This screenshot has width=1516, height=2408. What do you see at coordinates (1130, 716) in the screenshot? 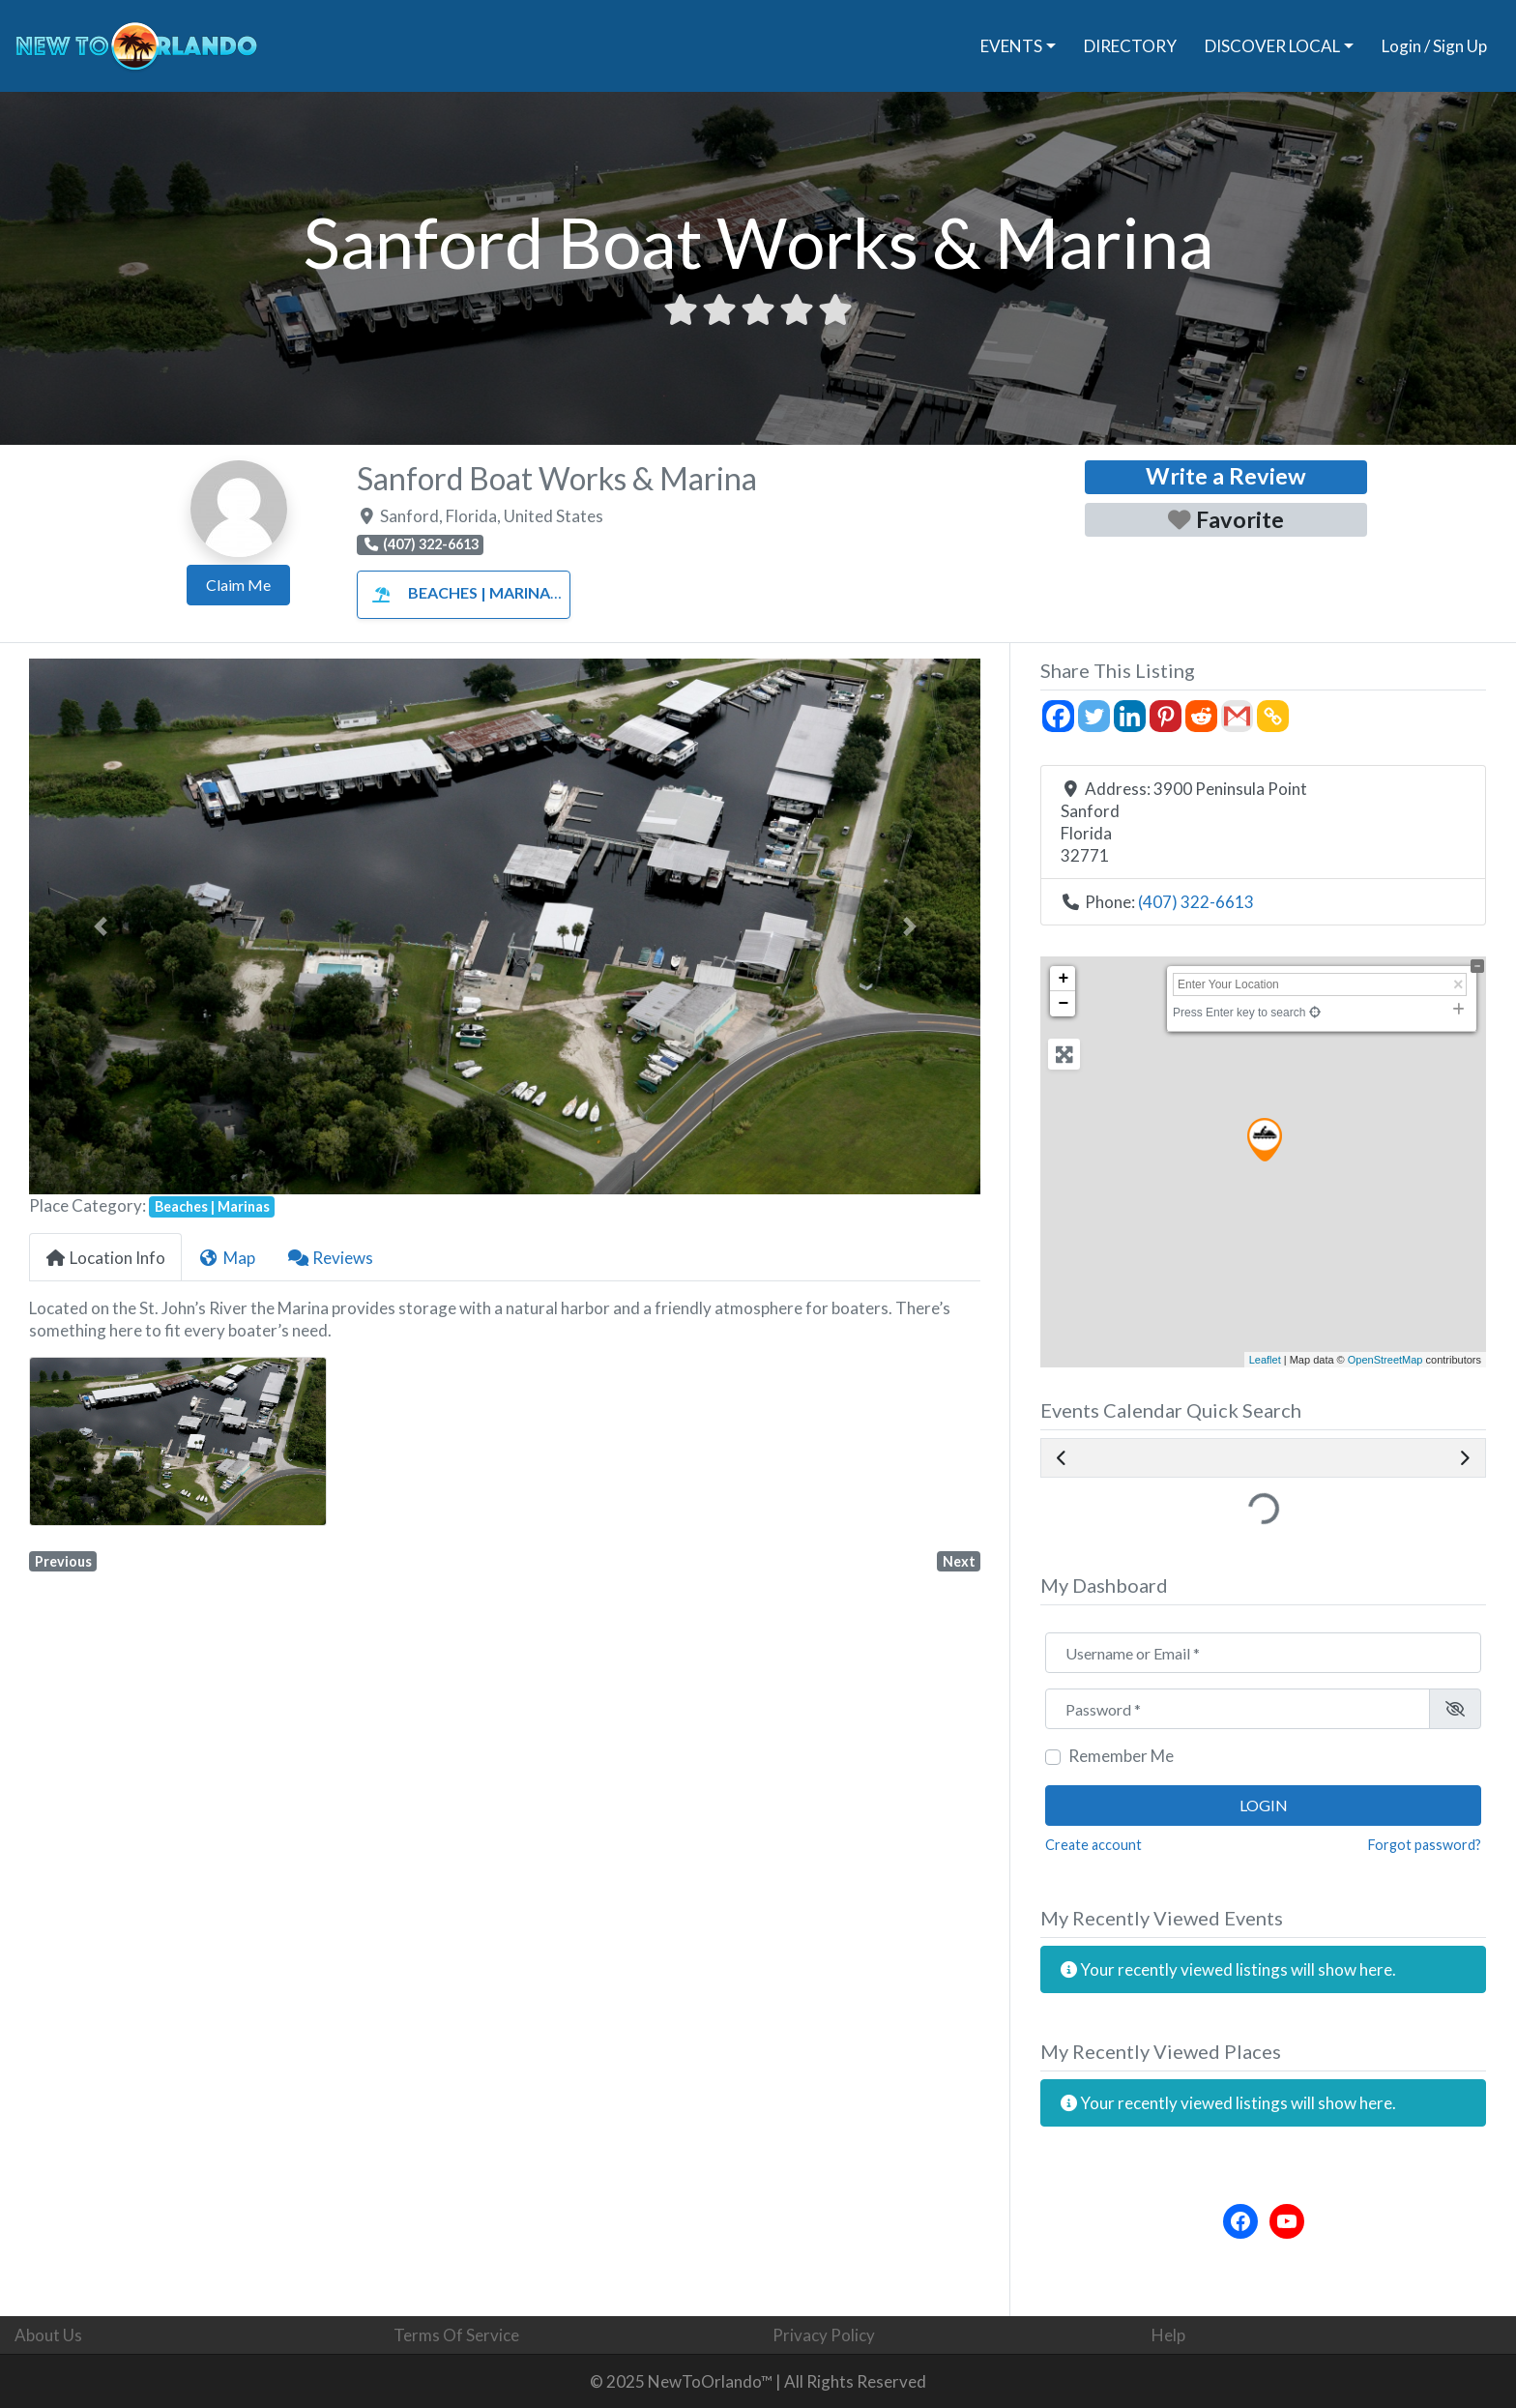
I see `[Linkedin]` at bounding box center [1130, 716].